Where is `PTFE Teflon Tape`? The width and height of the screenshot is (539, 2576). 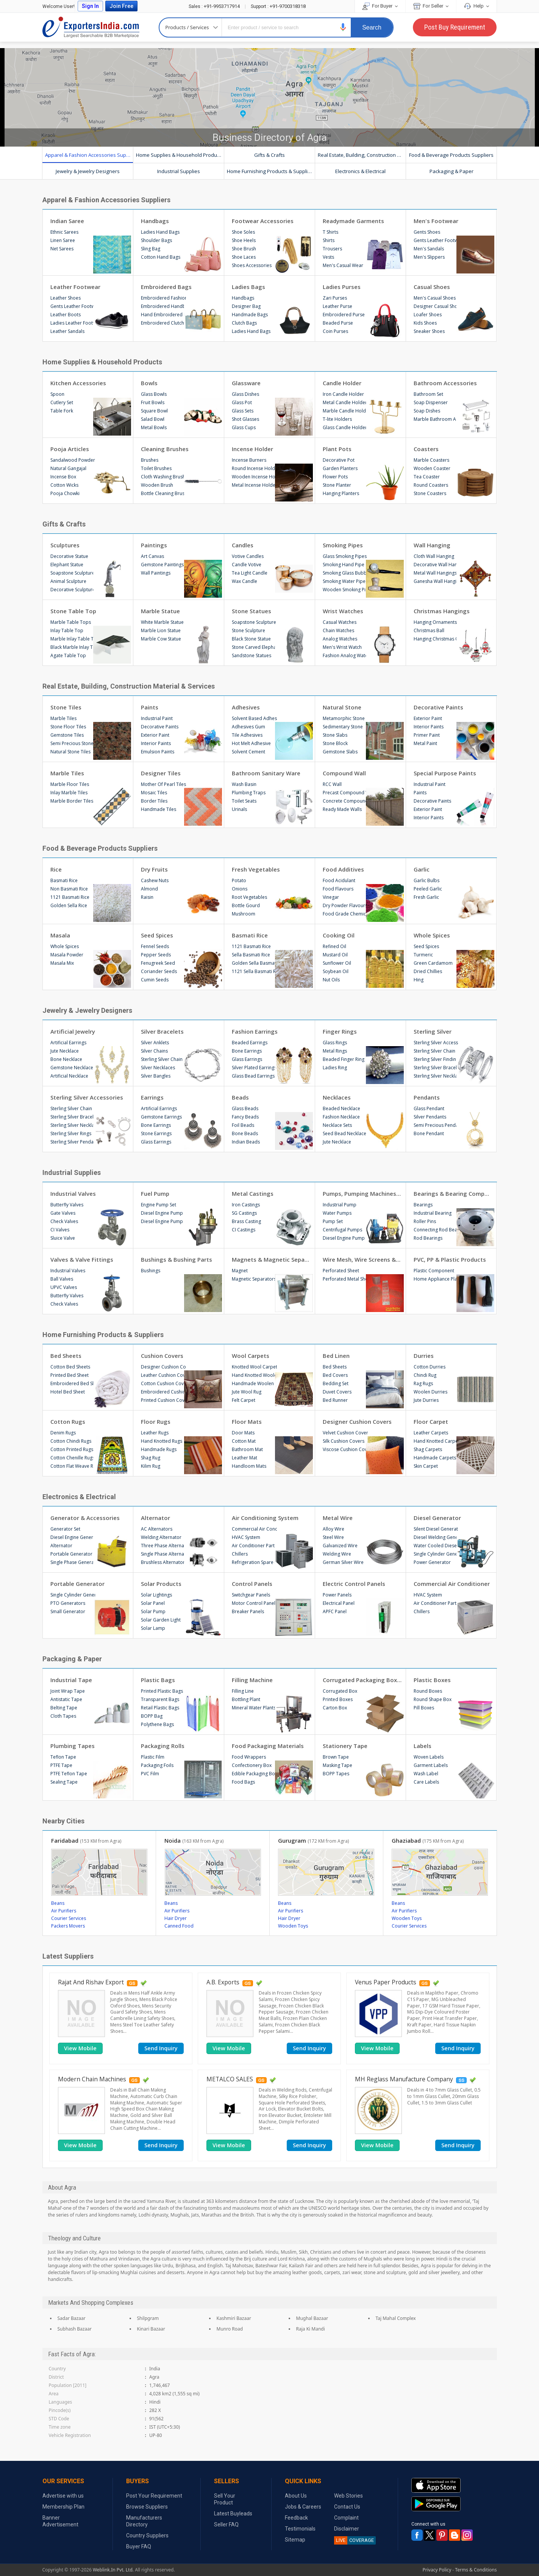 PTFE Teflon Tape is located at coordinates (68, 1773).